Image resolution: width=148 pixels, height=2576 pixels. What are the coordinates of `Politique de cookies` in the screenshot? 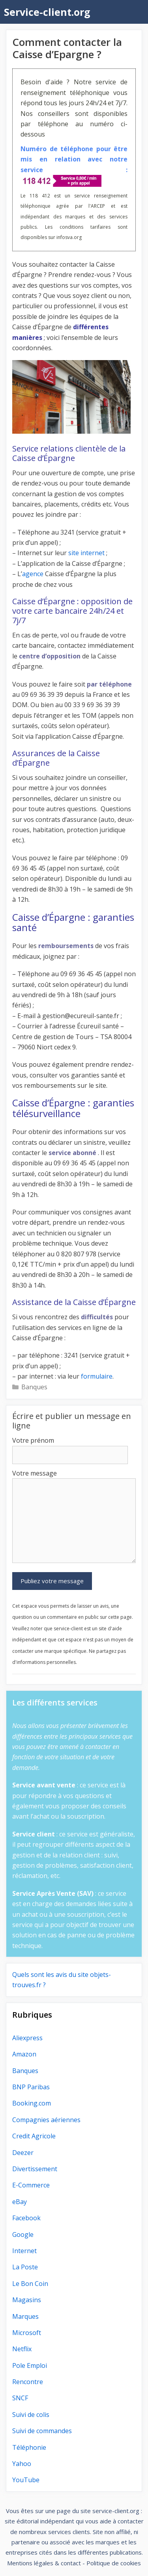 It's located at (113, 2563).